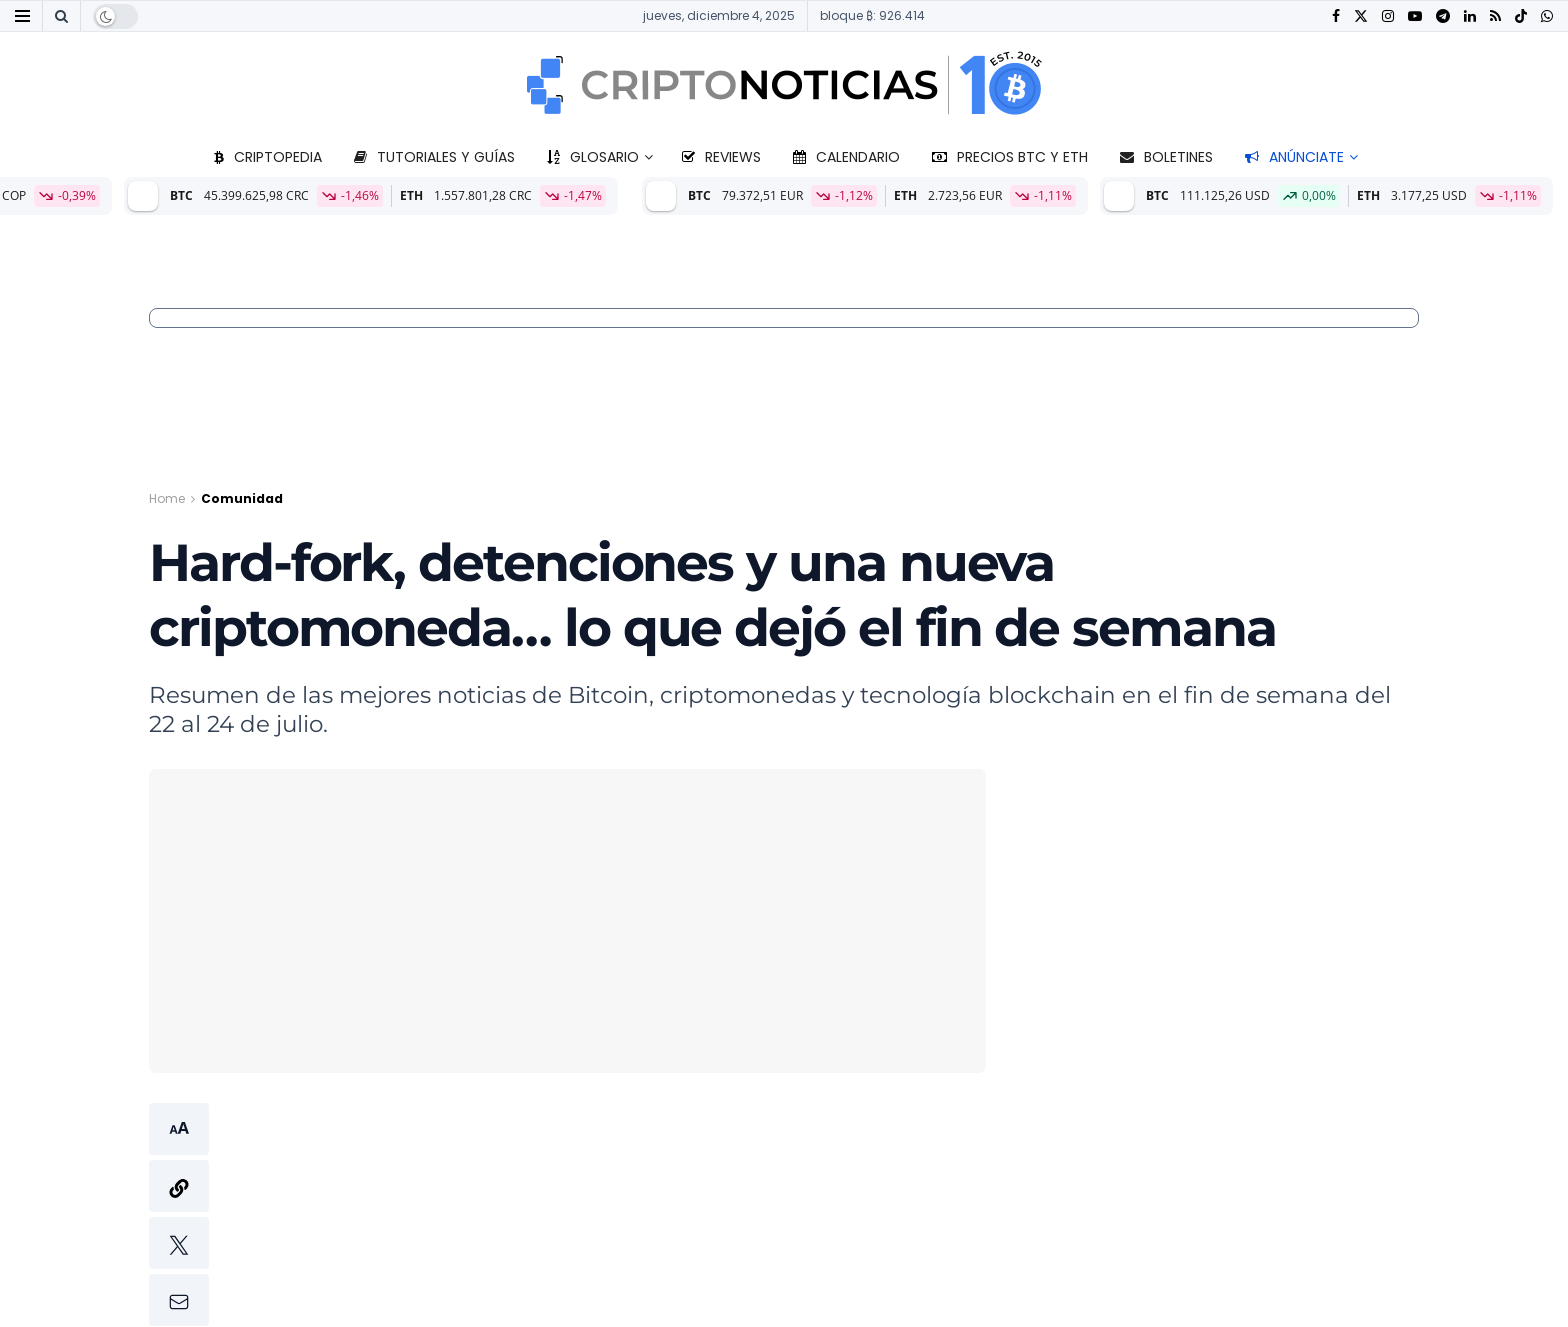 The image size is (1568, 1327). What do you see at coordinates (1294, 157) in the screenshot?
I see `Anúnciate` at bounding box center [1294, 157].